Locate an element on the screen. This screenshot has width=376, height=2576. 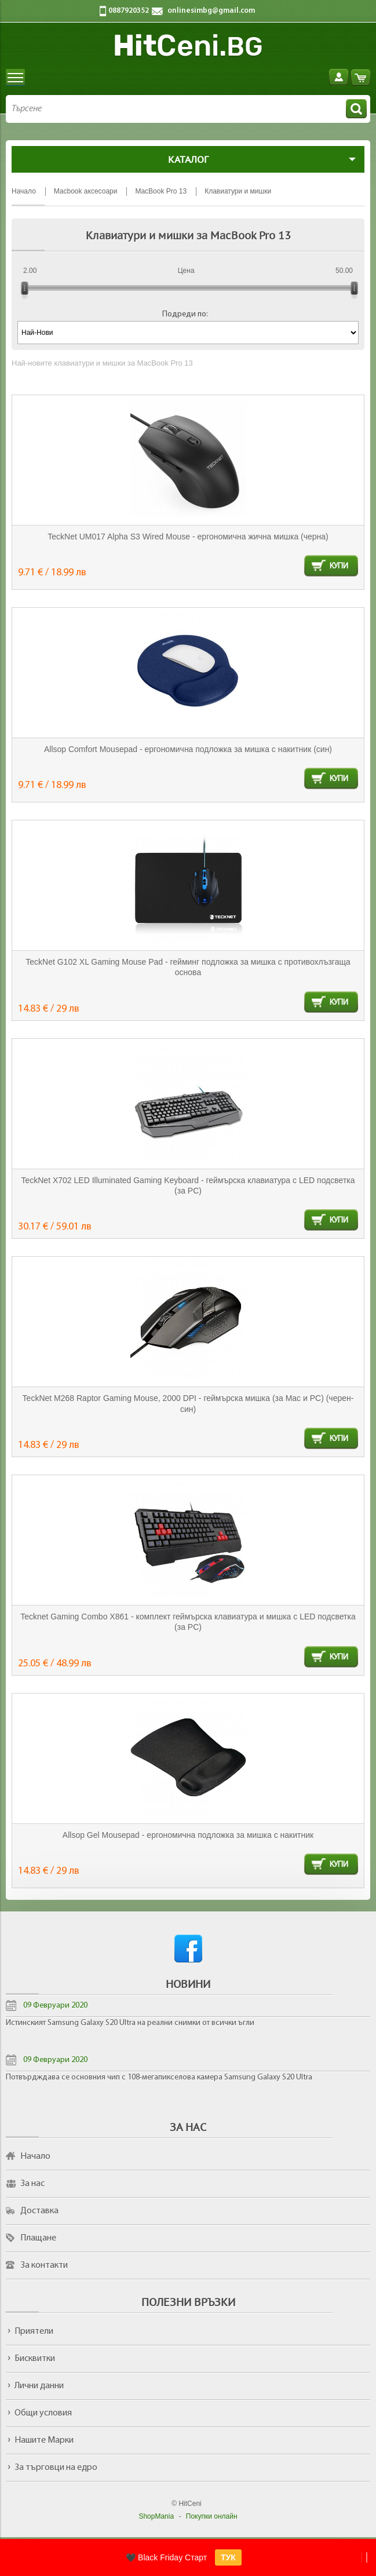
Общи условия is located at coordinates (43, 2413).